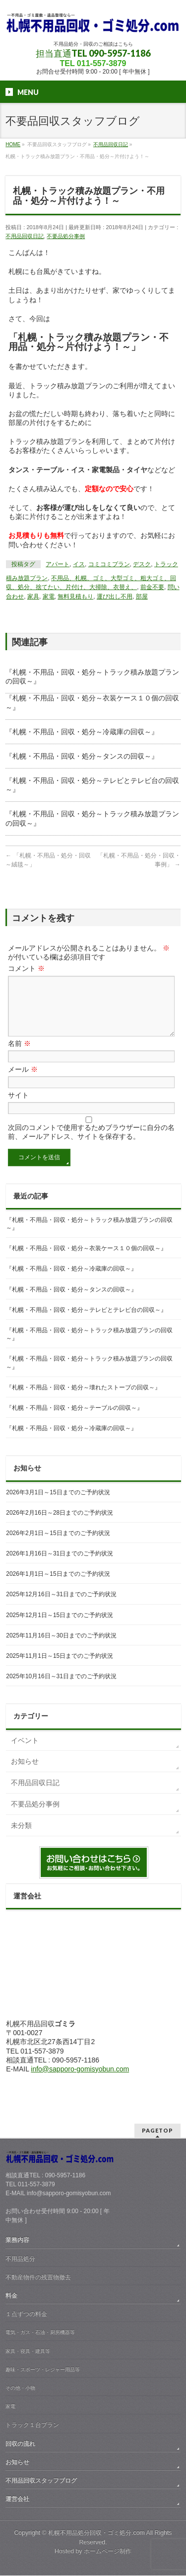  What do you see at coordinates (41, 2481) in the screenshot?
I see `不用品回収スタッフブログ` at bounding box center [41, 2481].